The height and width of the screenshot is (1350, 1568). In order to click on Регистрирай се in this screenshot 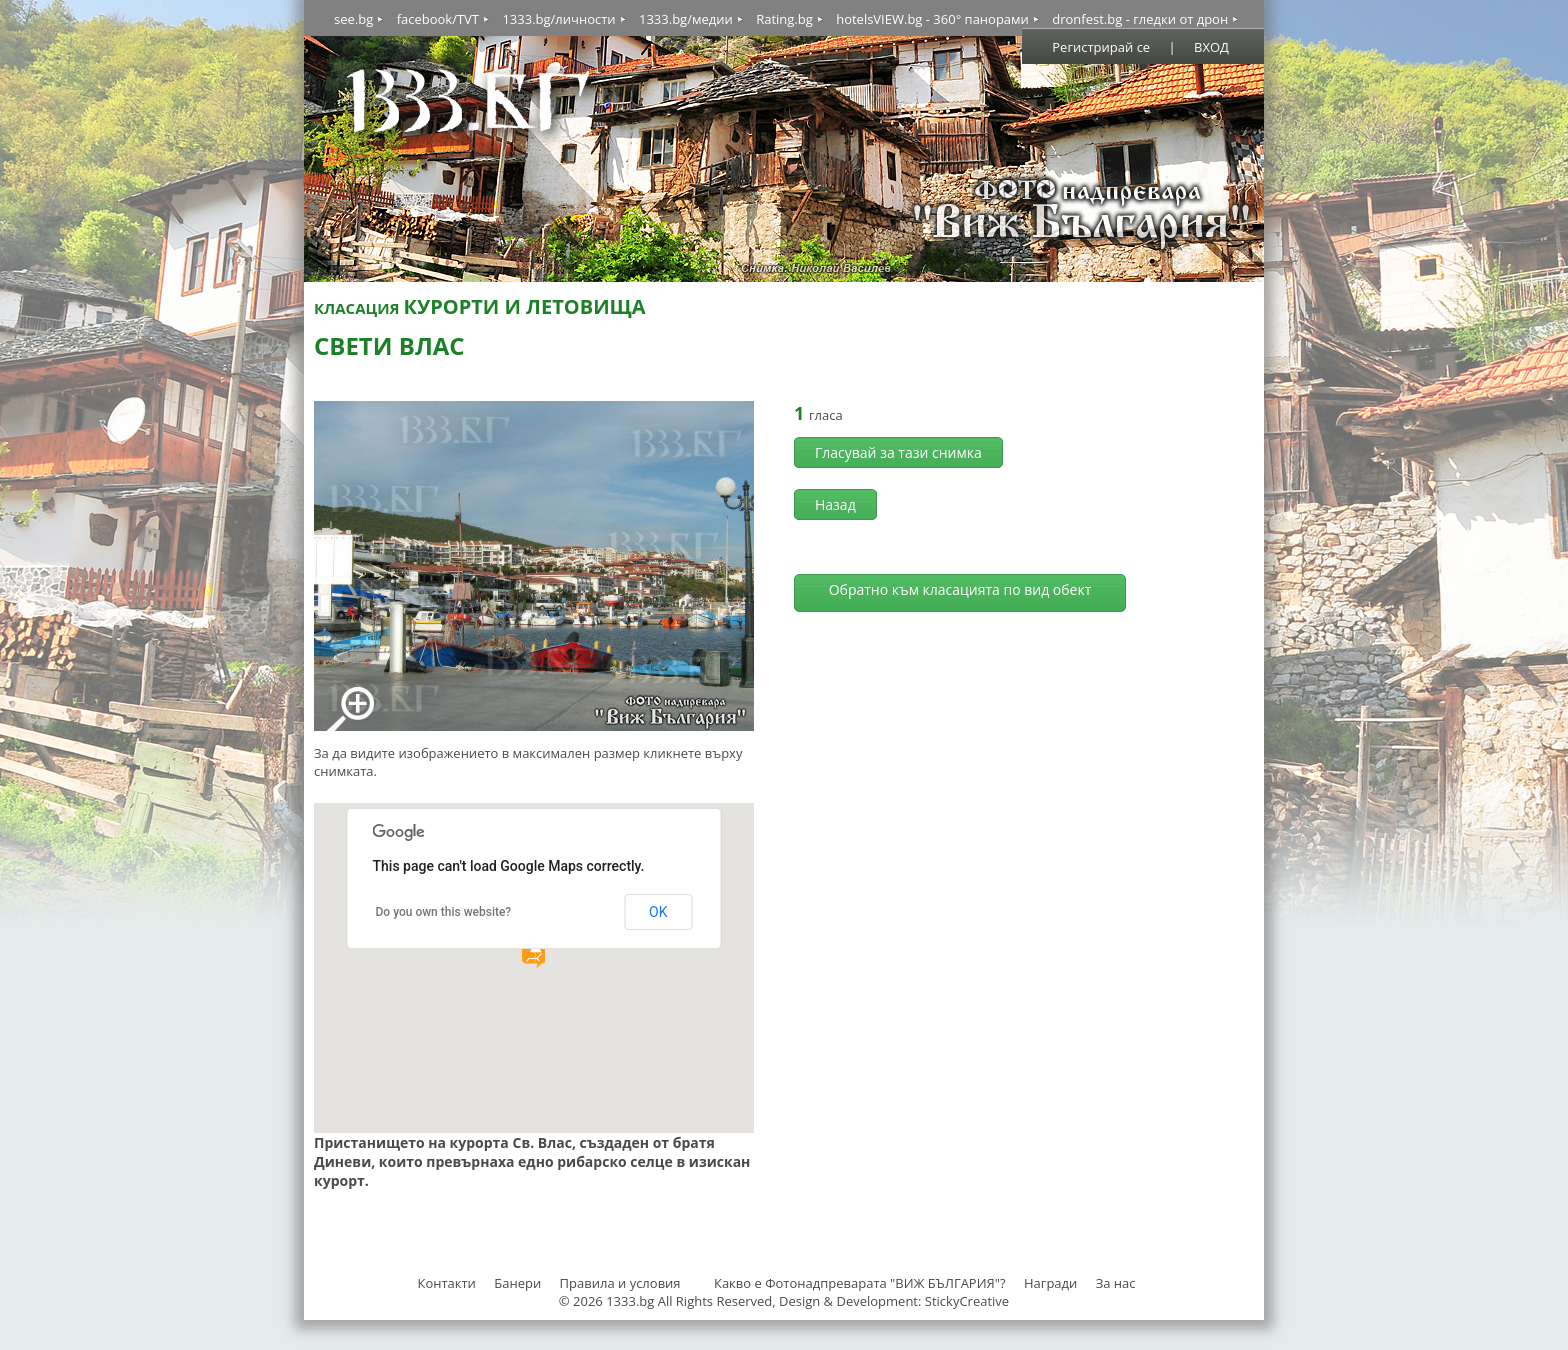, I will do `click(1101, 47)`.